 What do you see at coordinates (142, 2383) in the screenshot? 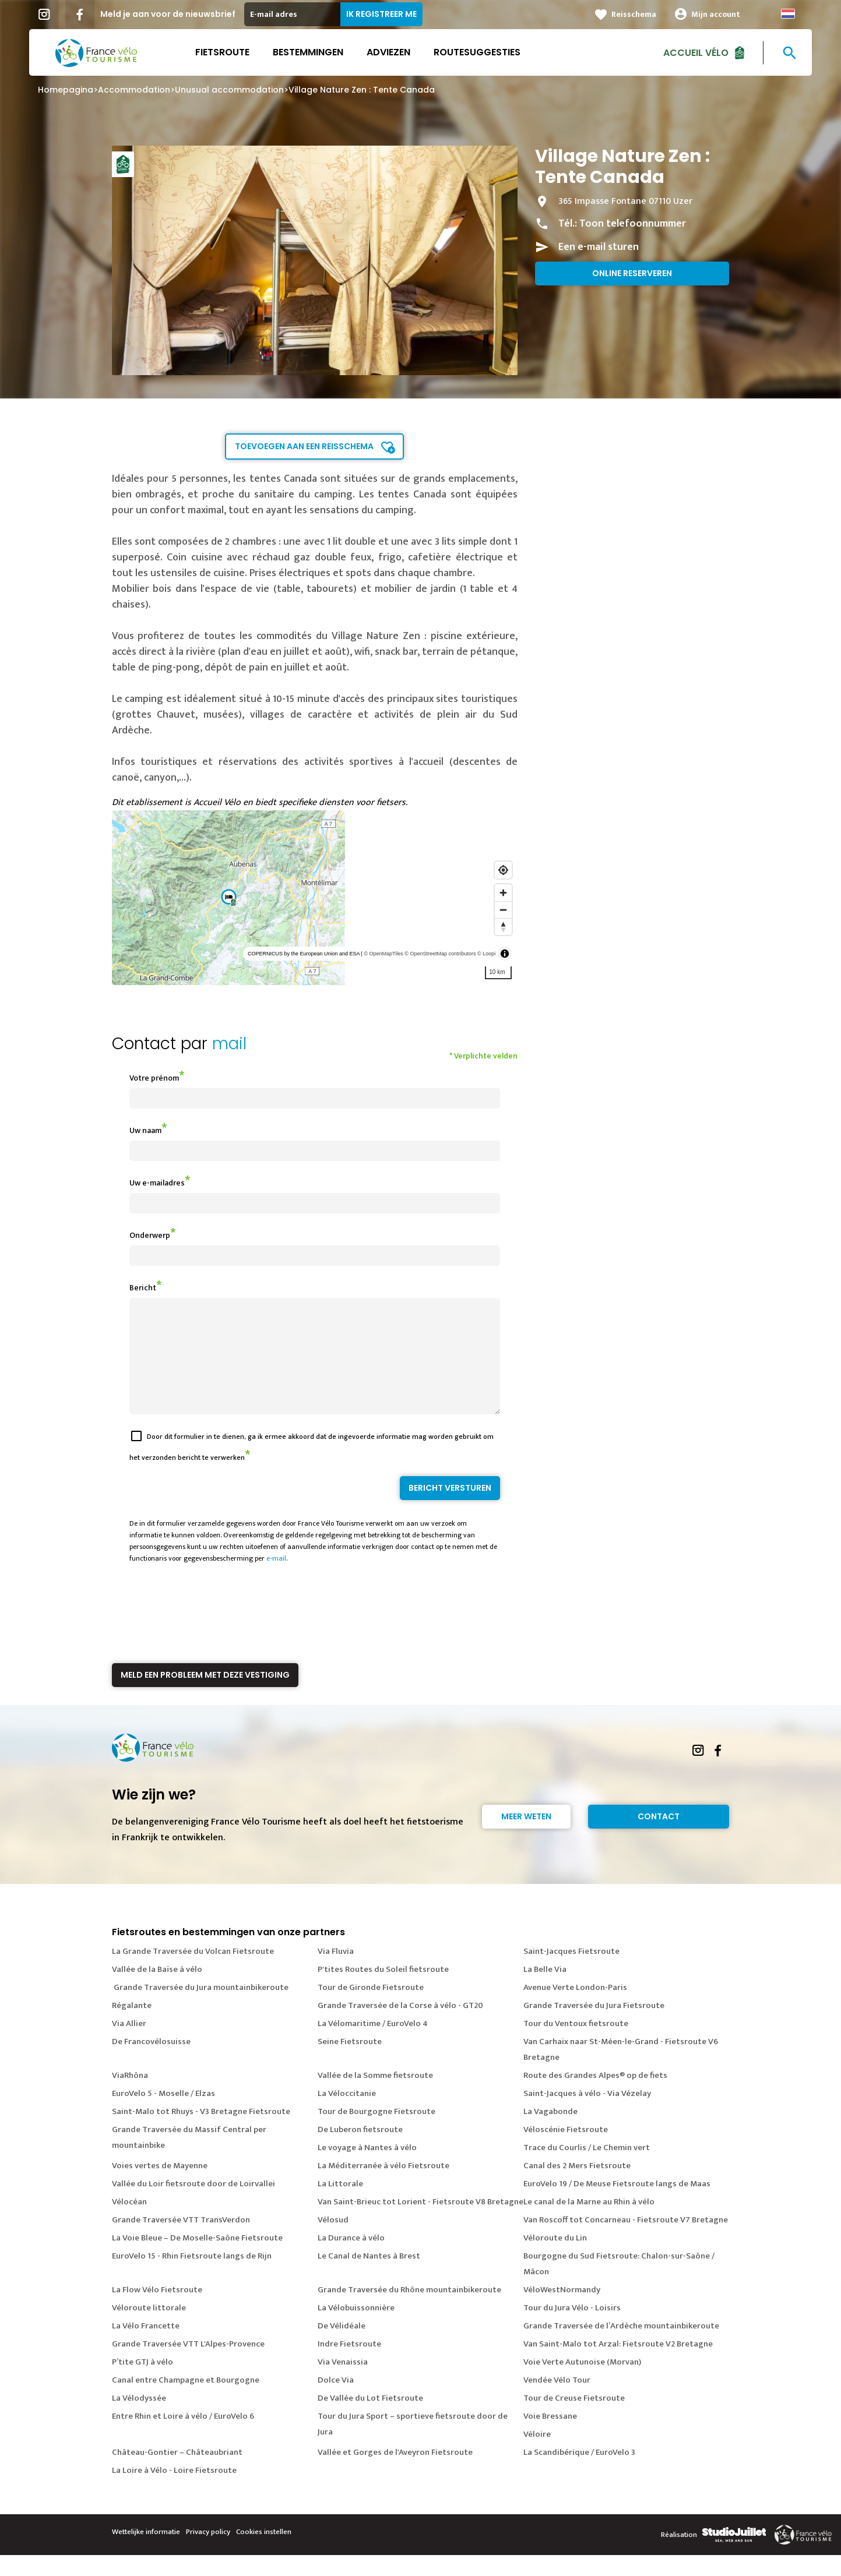
I see `P’tite GTJ à vélo` at bounding box center [142, 2383].